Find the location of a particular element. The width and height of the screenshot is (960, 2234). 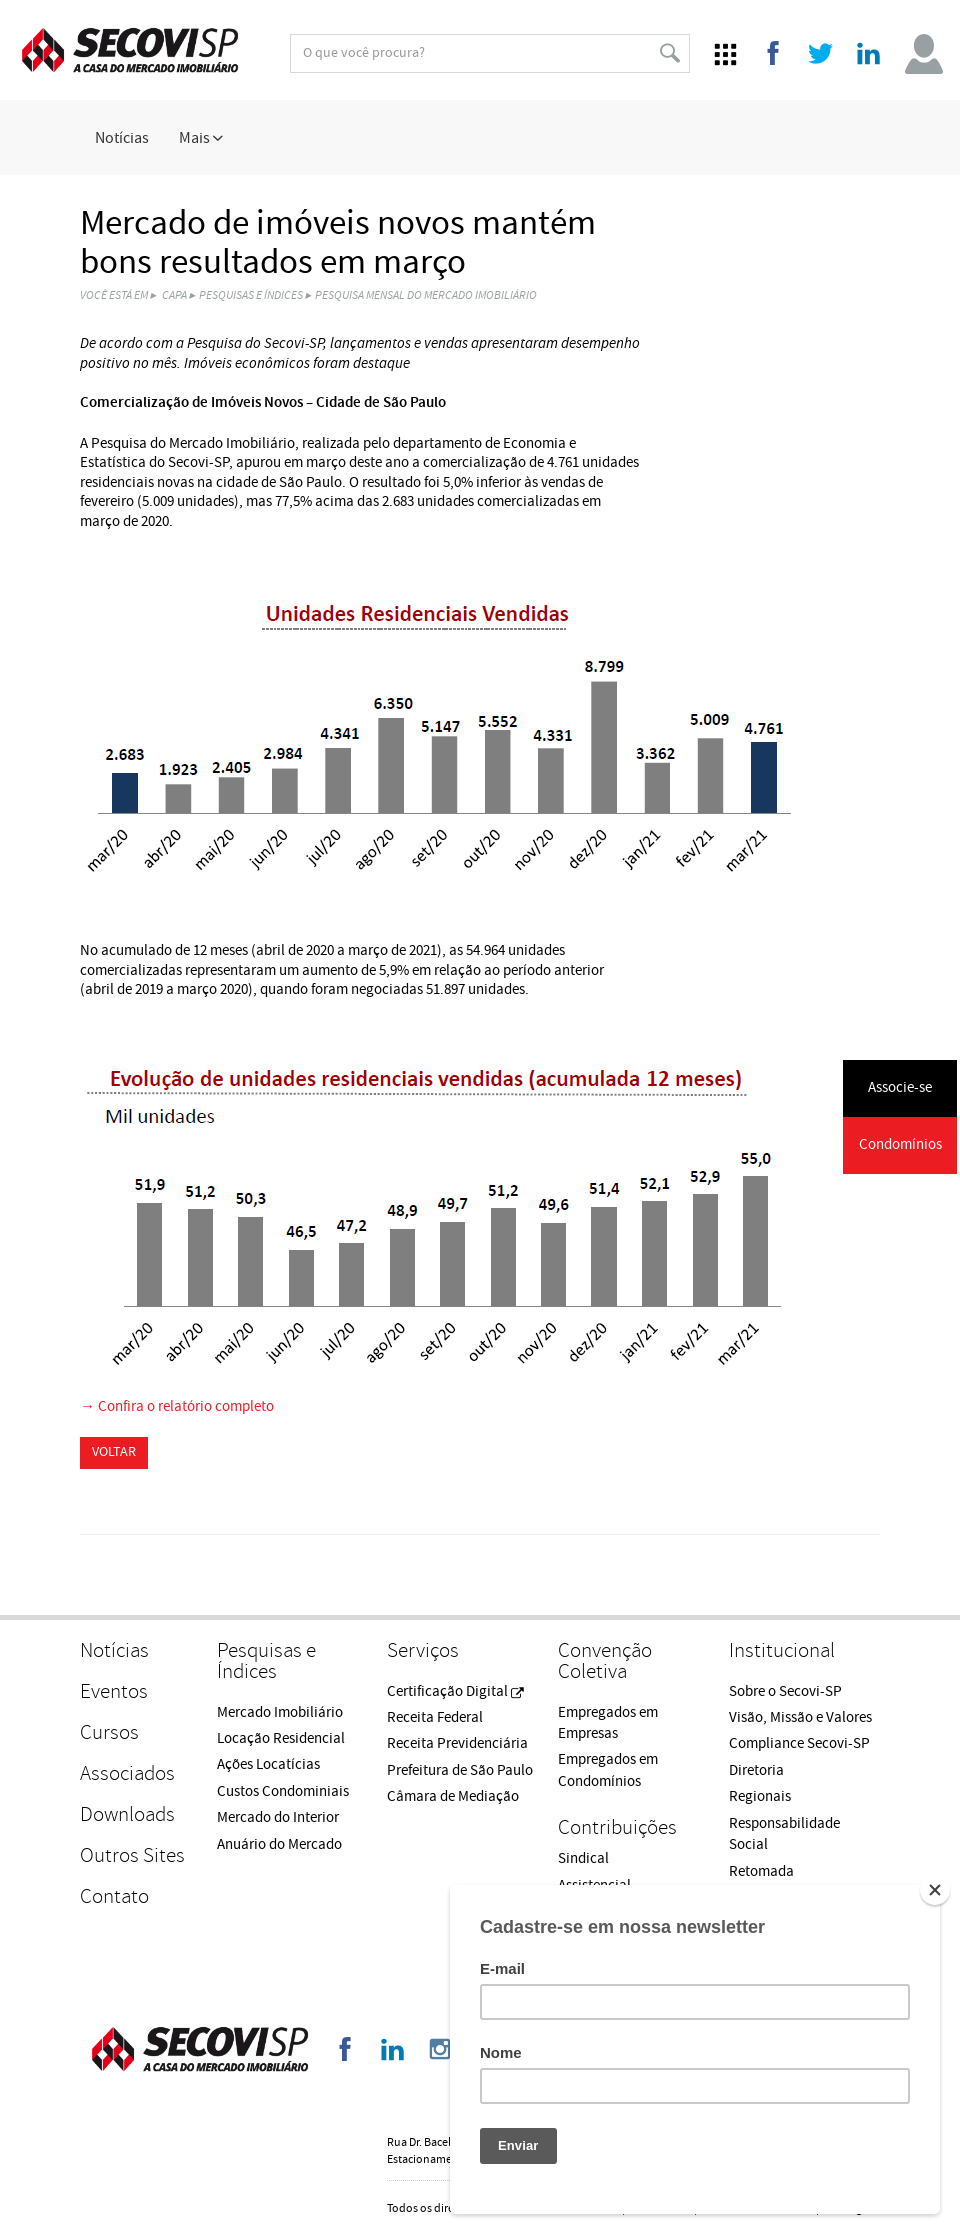

Certificação Digital is located at coordinates (455, 1691).